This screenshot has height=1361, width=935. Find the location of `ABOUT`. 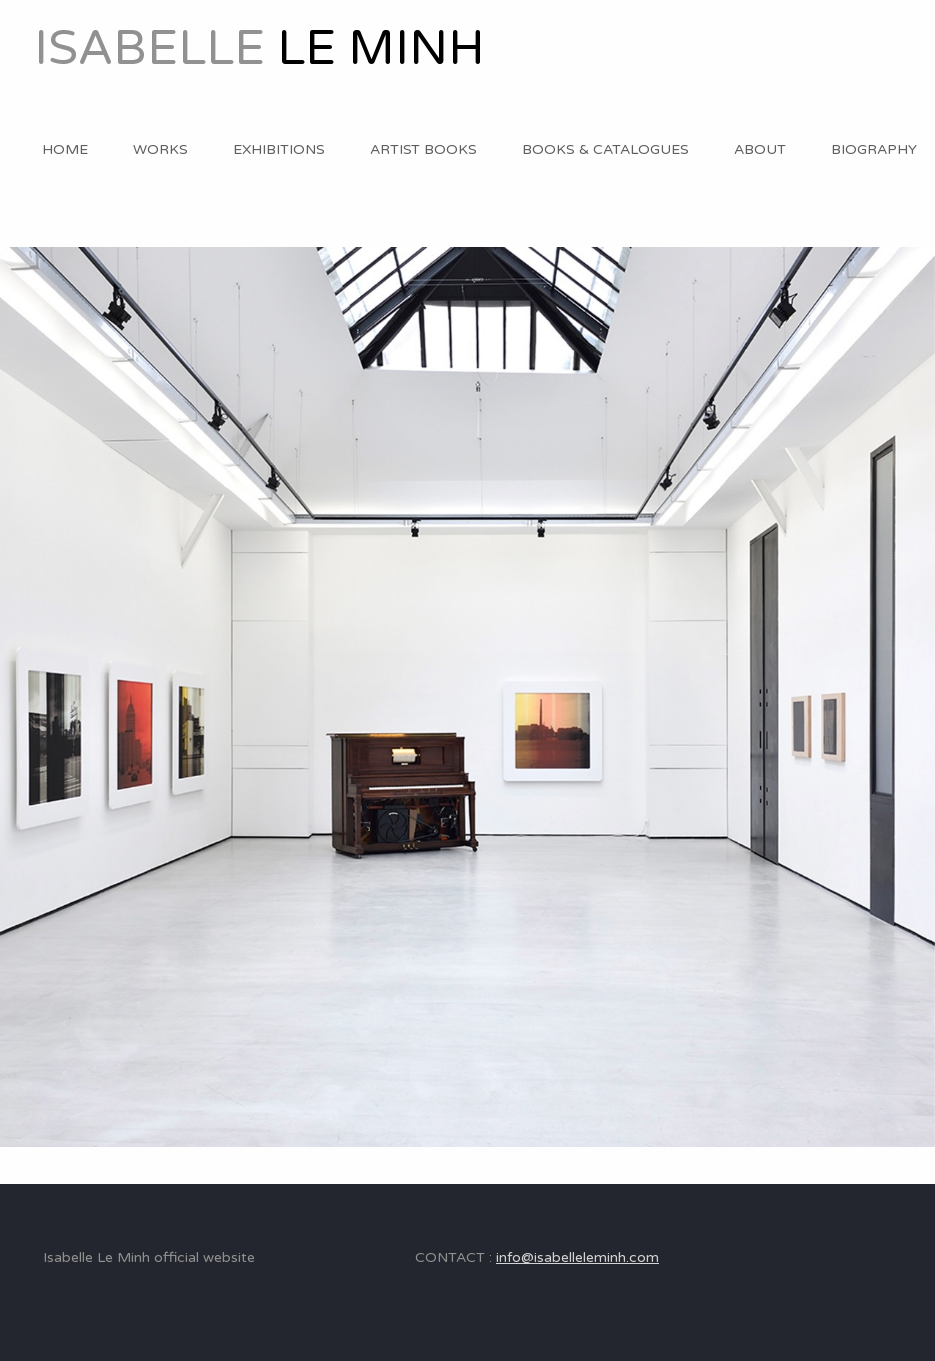

ABOUT is located at coordinates (760, 149).